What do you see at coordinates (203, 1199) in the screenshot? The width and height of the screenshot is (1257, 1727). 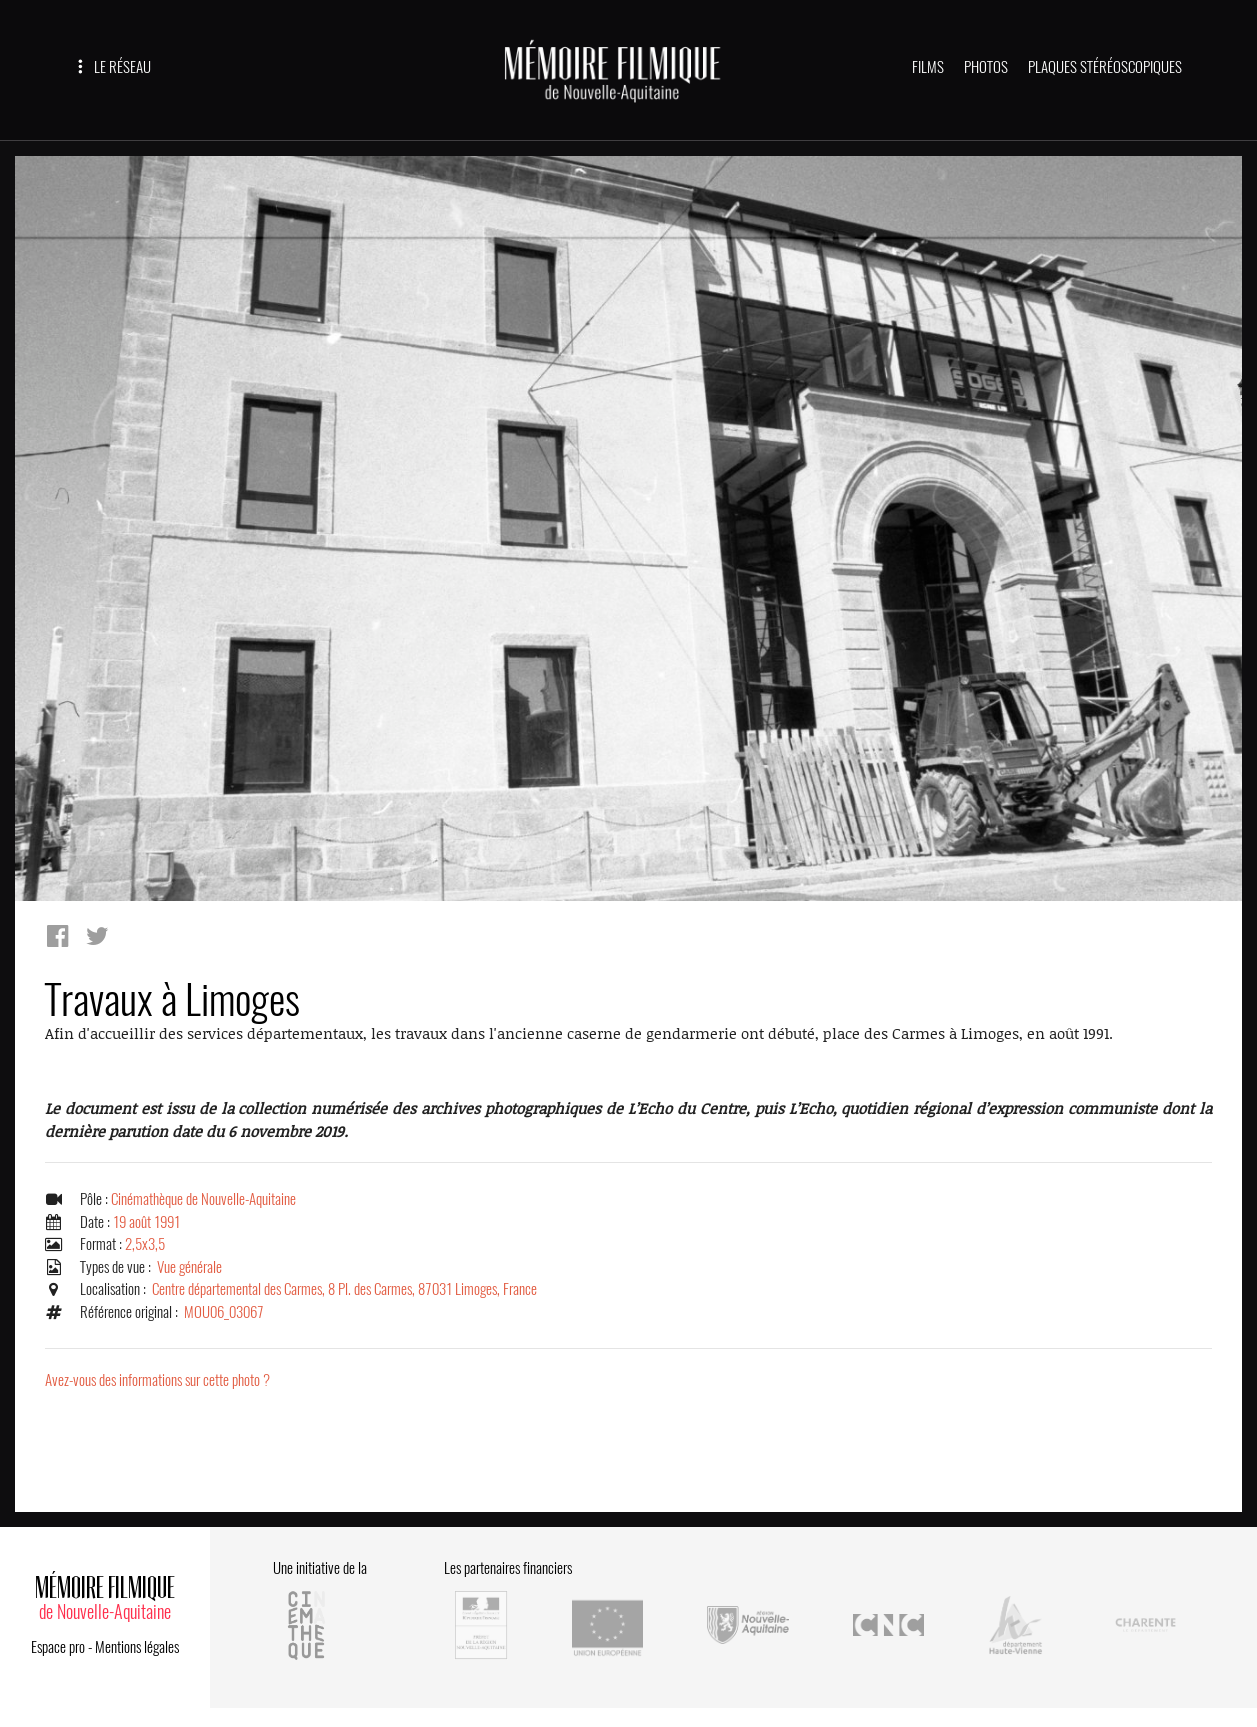 I see `Cinémathèque de Nouvelle-Aquitaine` at bounding box center [203, 1199].